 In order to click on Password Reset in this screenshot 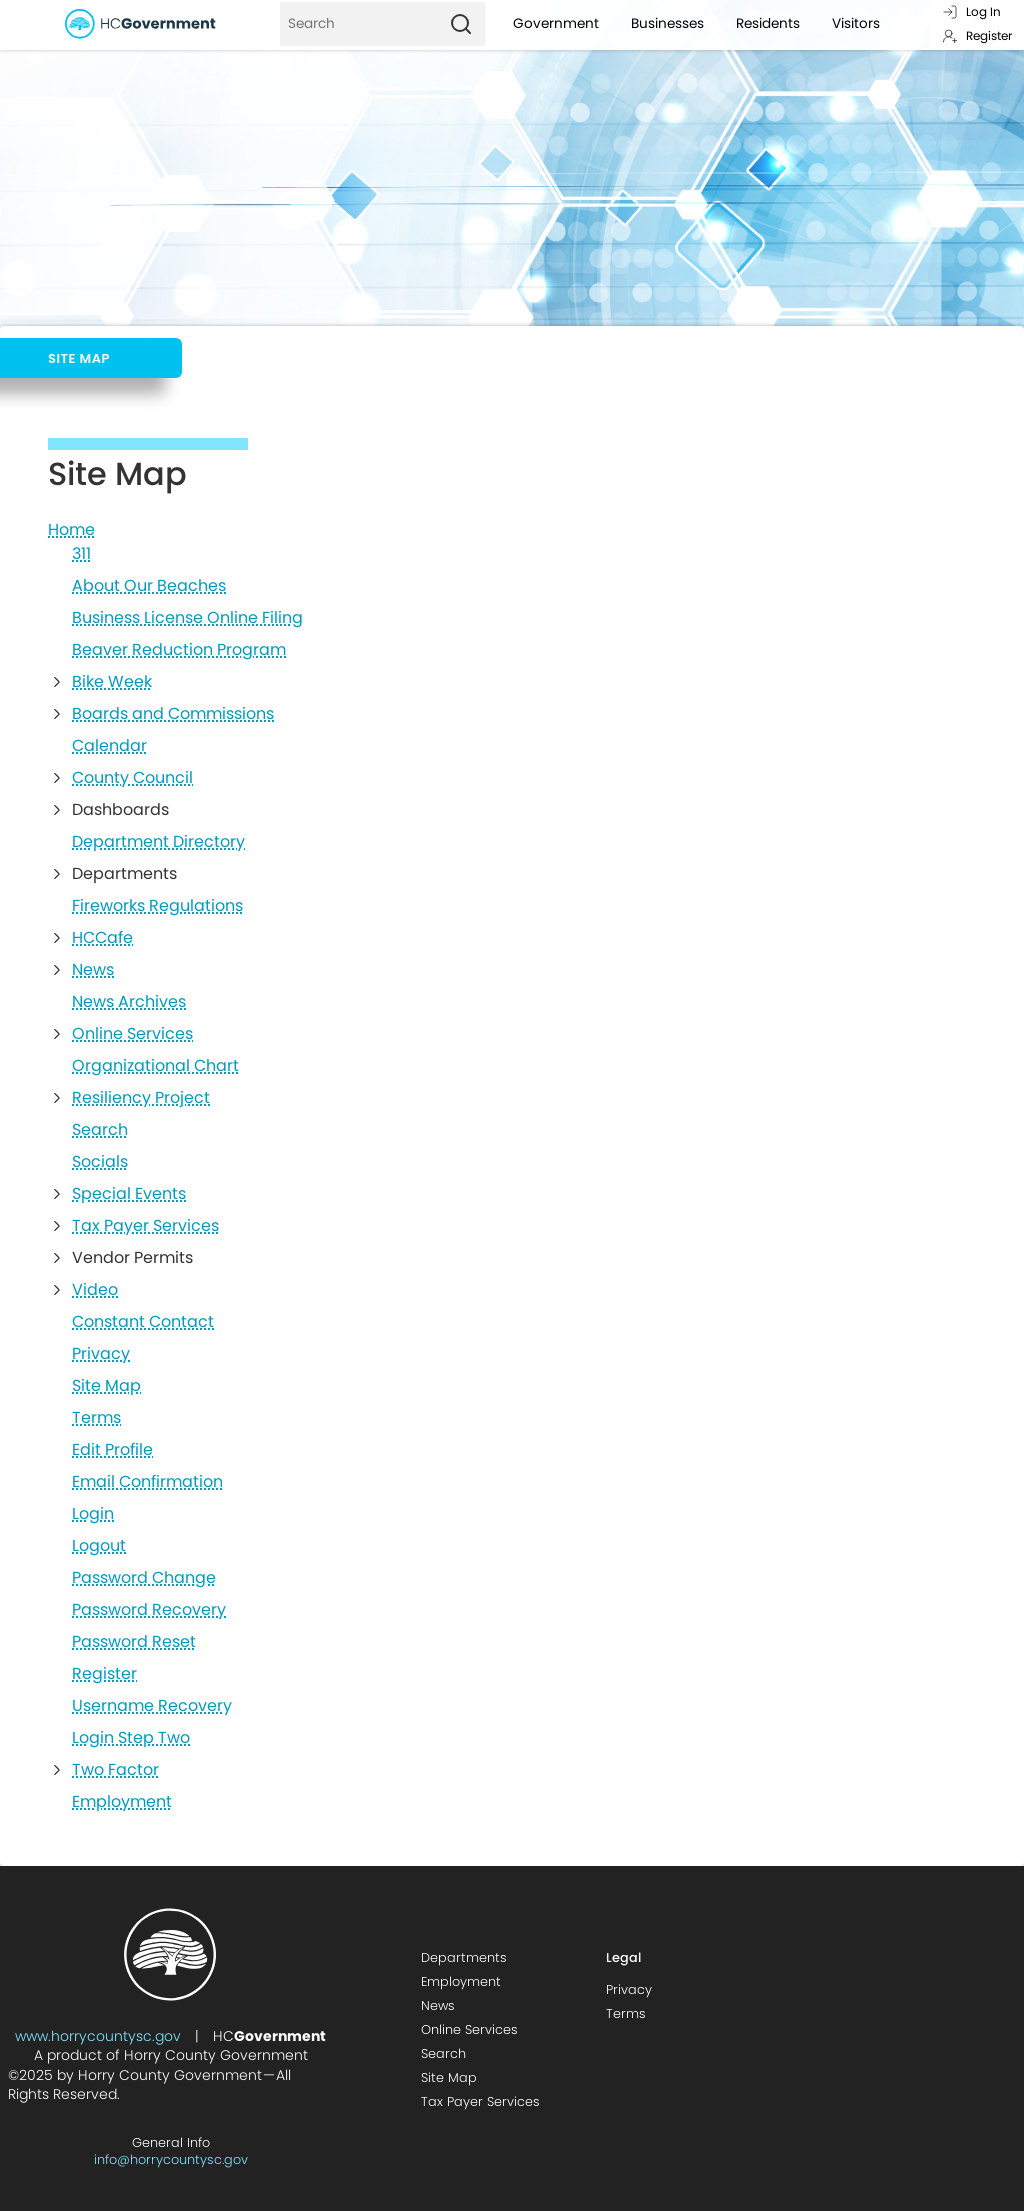, I will do `click(134, 1642)`.